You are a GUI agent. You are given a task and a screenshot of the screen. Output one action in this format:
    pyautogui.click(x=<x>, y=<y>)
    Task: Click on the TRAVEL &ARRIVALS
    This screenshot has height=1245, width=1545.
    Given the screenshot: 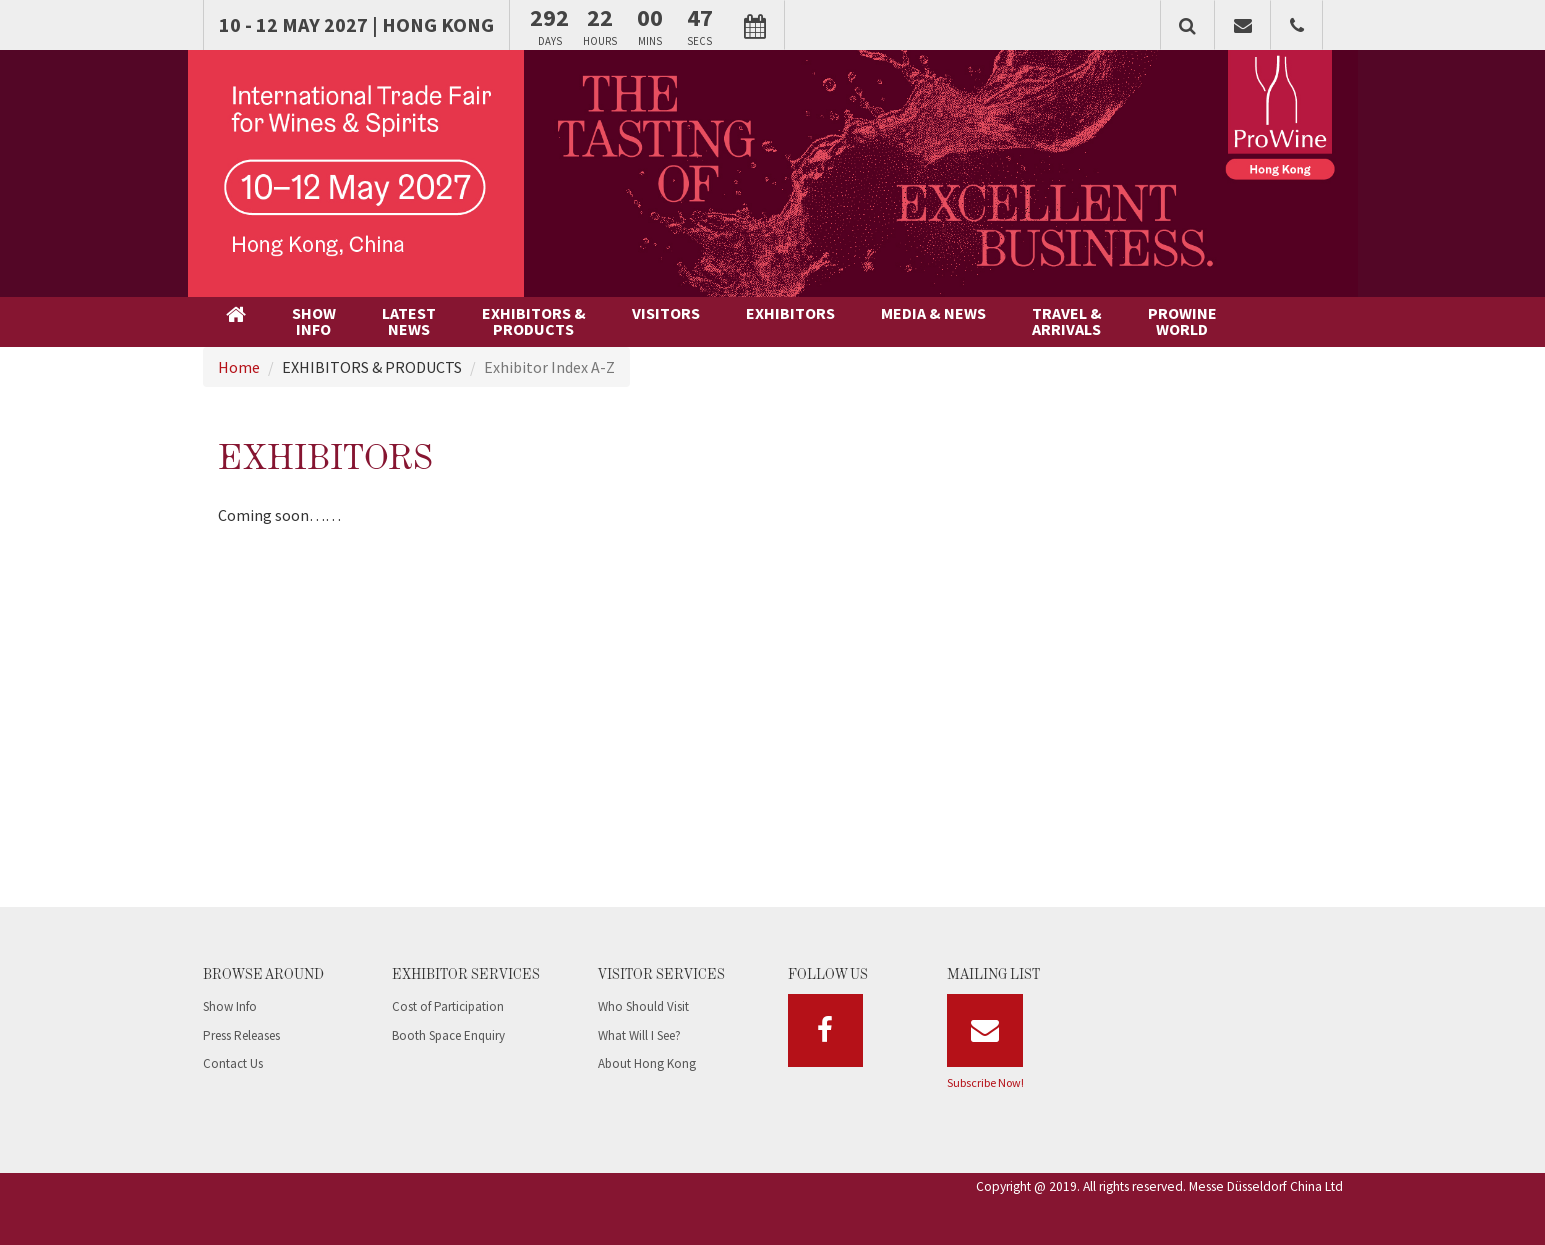 What is the action you would take?
    pyautogui.click(x=1067, y=321)
    